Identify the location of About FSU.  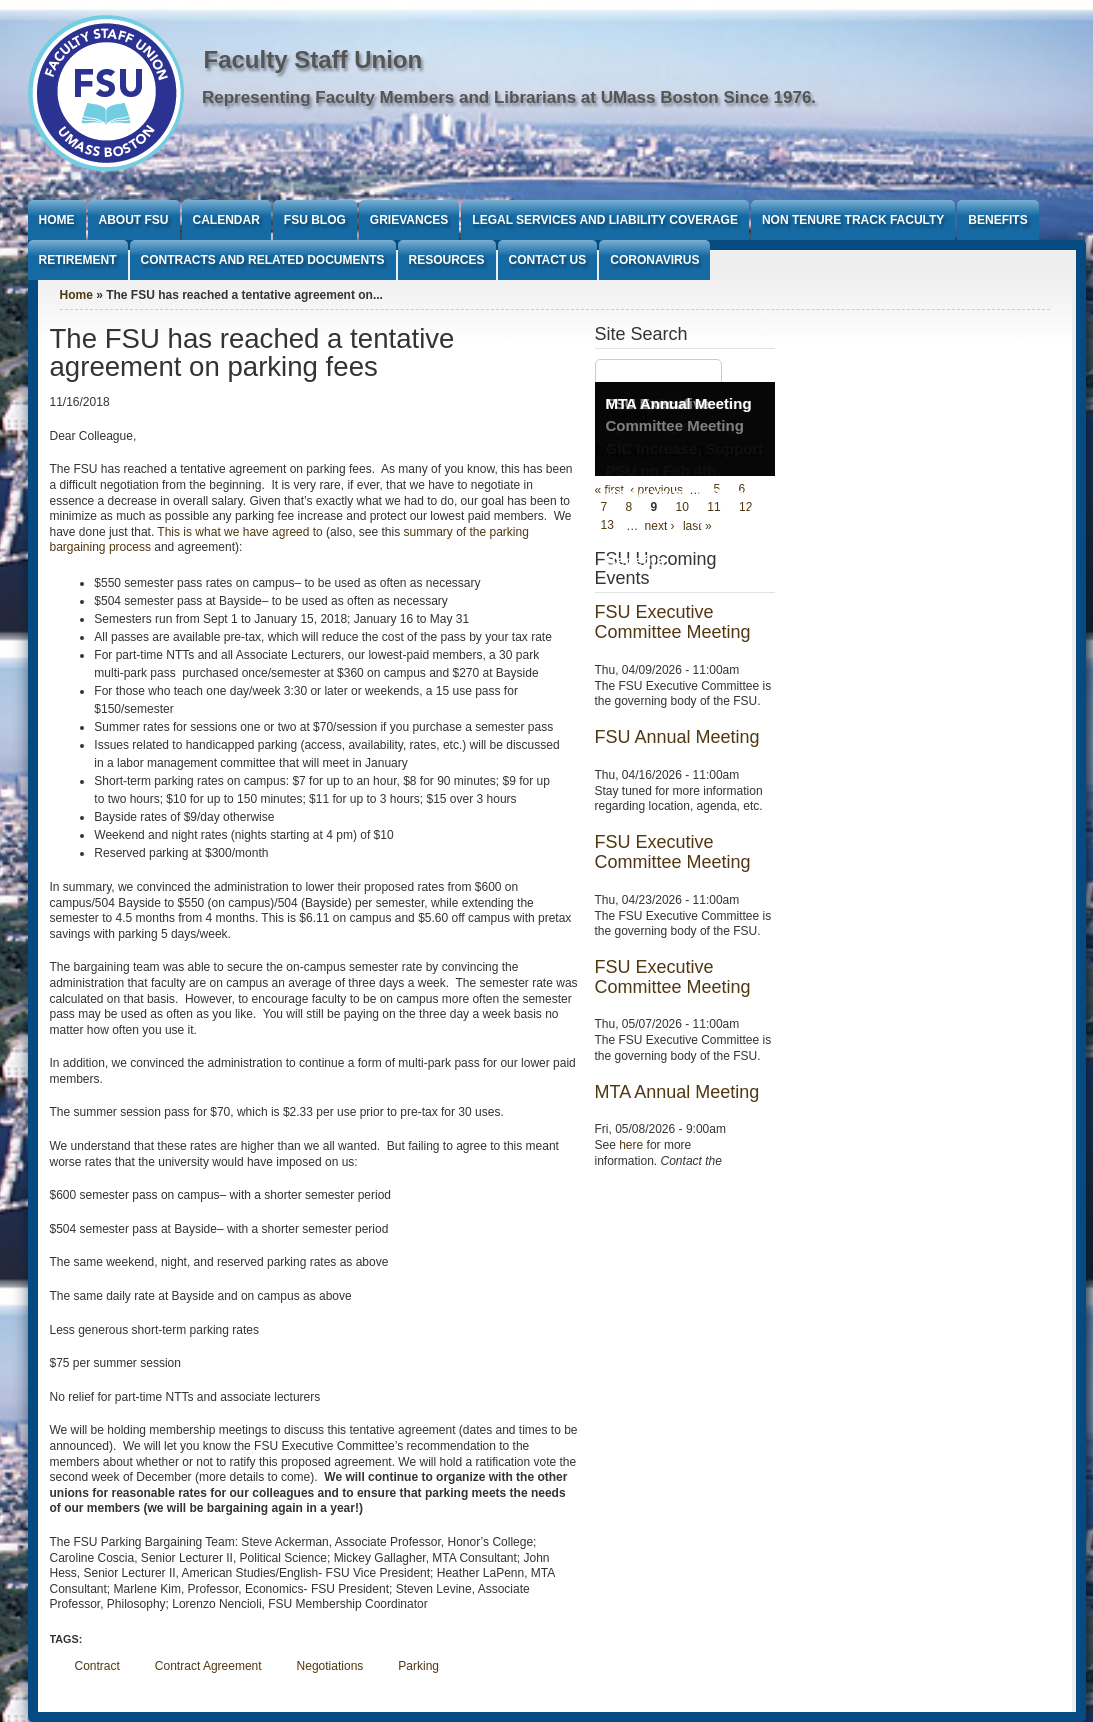
(134, 220).